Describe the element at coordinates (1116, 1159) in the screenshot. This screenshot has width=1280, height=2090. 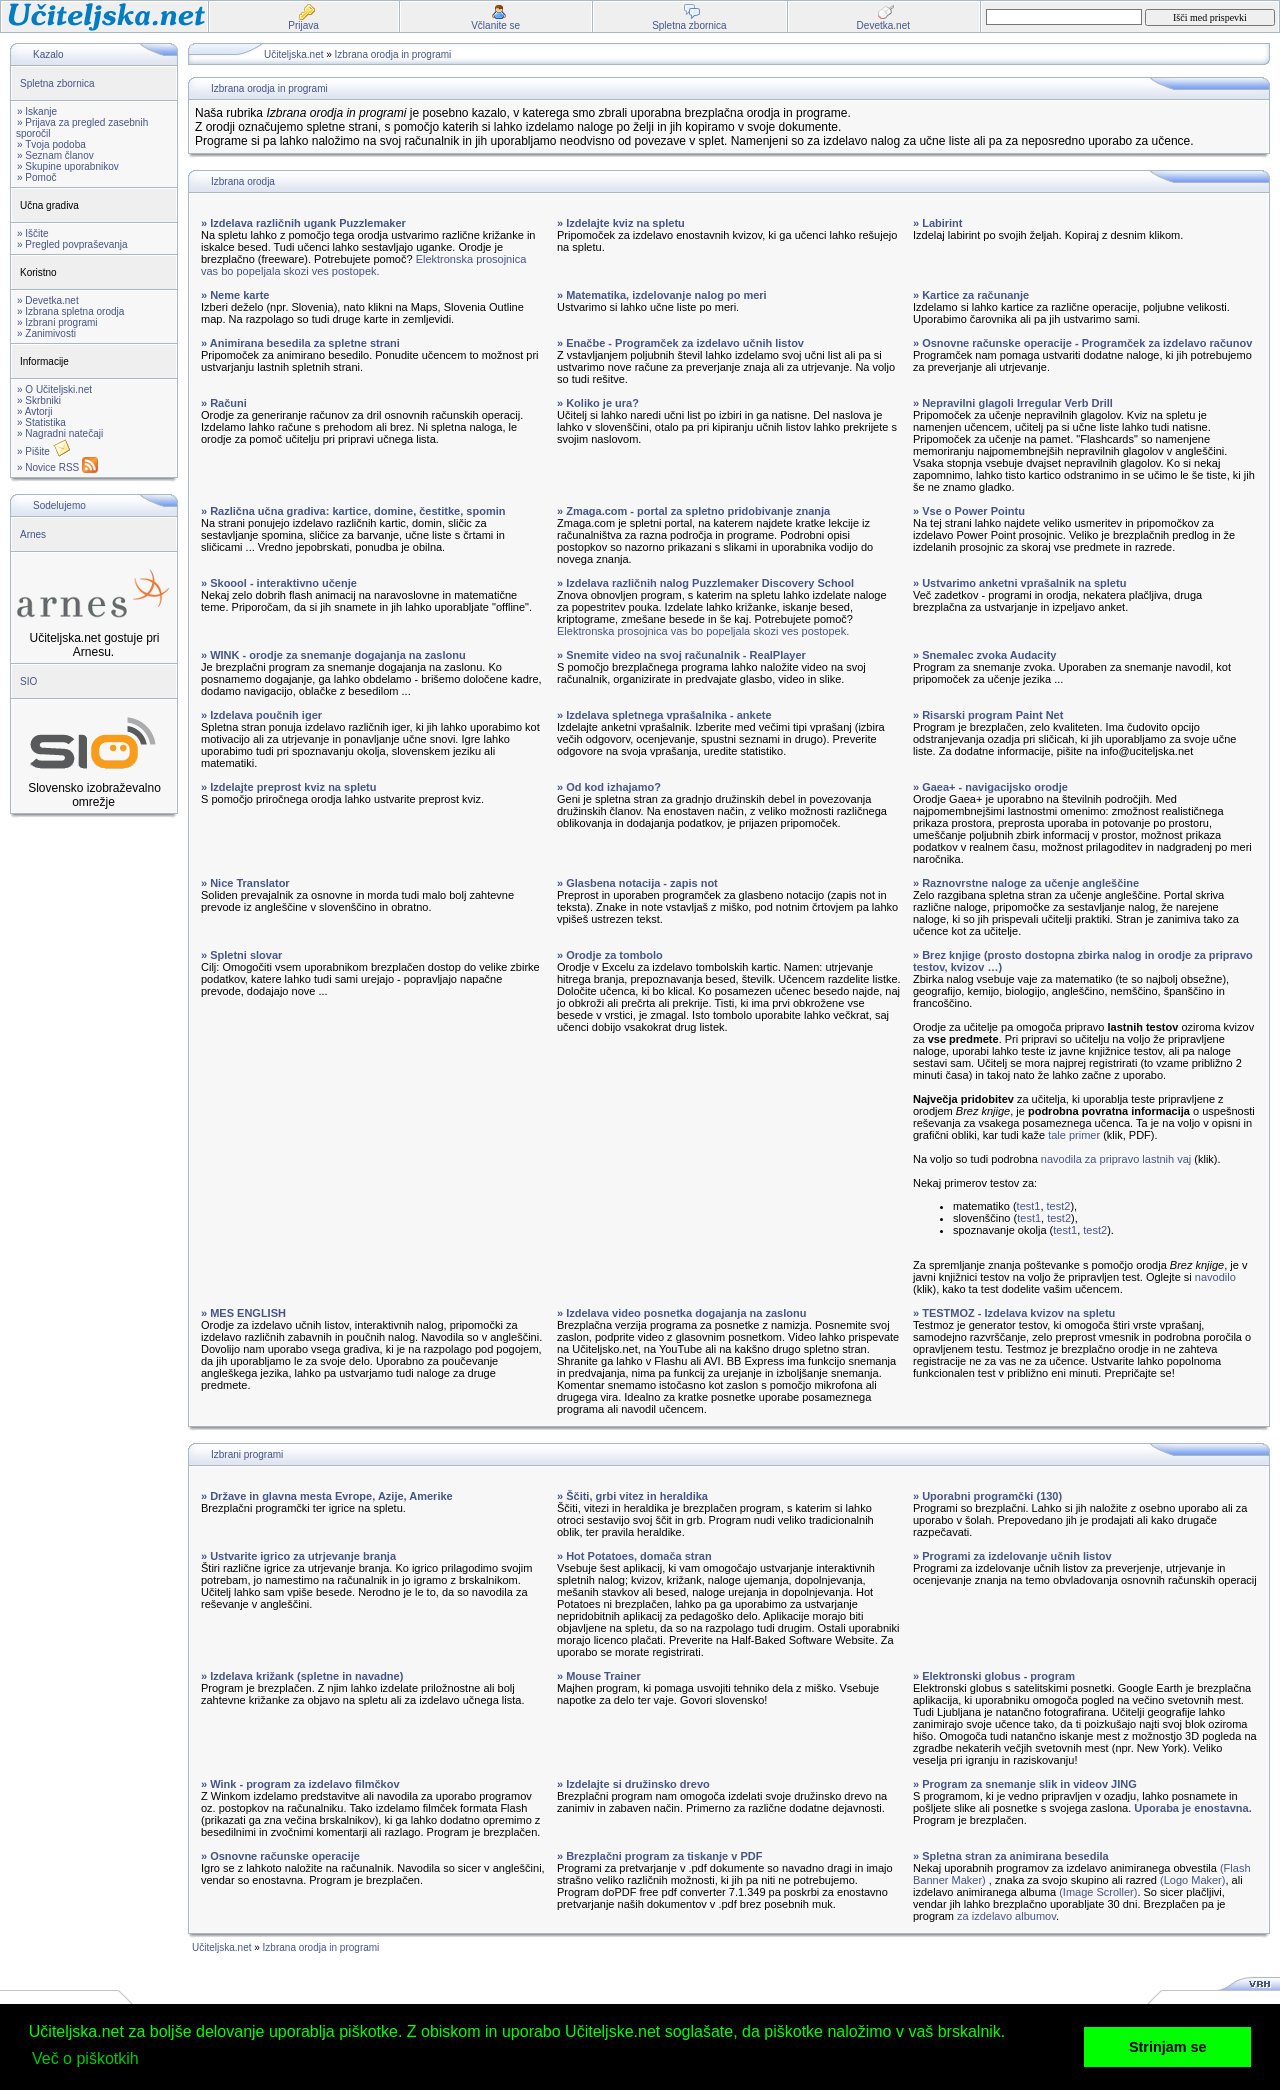
I see `navodila za pripravo lastnih vaj` at that location.